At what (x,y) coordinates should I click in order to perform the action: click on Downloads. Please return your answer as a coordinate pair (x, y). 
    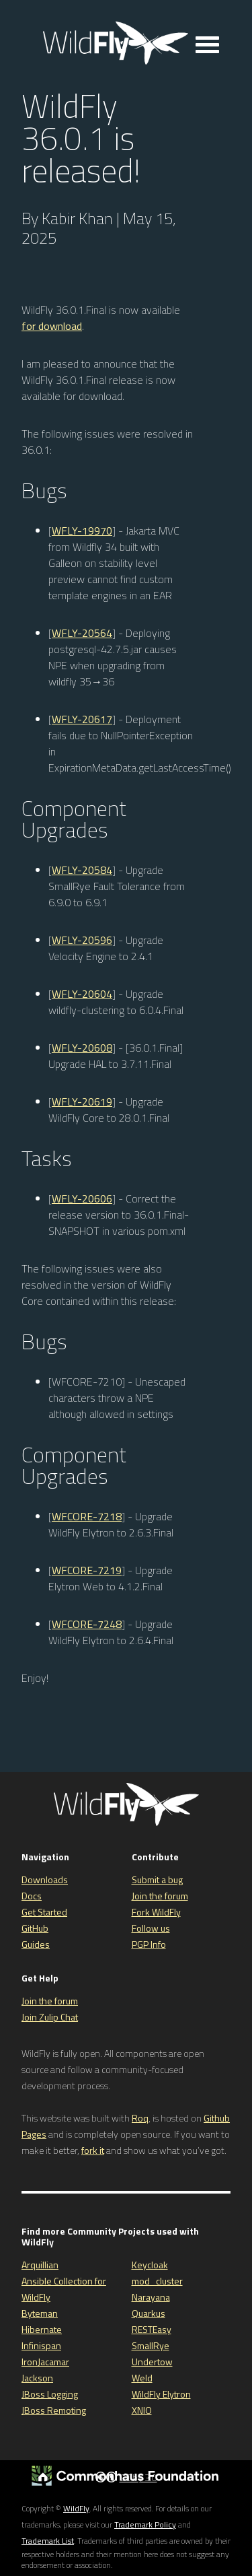
    Looking at the image, I should click on (45, 1879).